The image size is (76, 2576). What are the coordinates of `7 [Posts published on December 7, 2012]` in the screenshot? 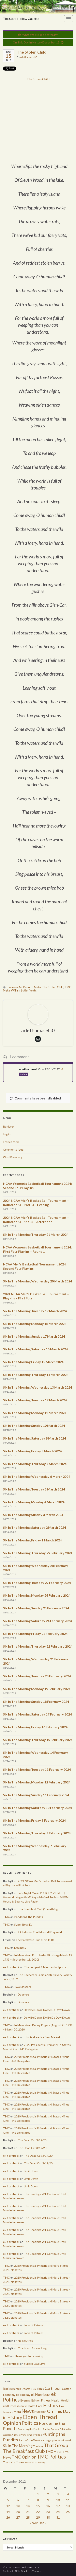 It's located at (28, 2500).